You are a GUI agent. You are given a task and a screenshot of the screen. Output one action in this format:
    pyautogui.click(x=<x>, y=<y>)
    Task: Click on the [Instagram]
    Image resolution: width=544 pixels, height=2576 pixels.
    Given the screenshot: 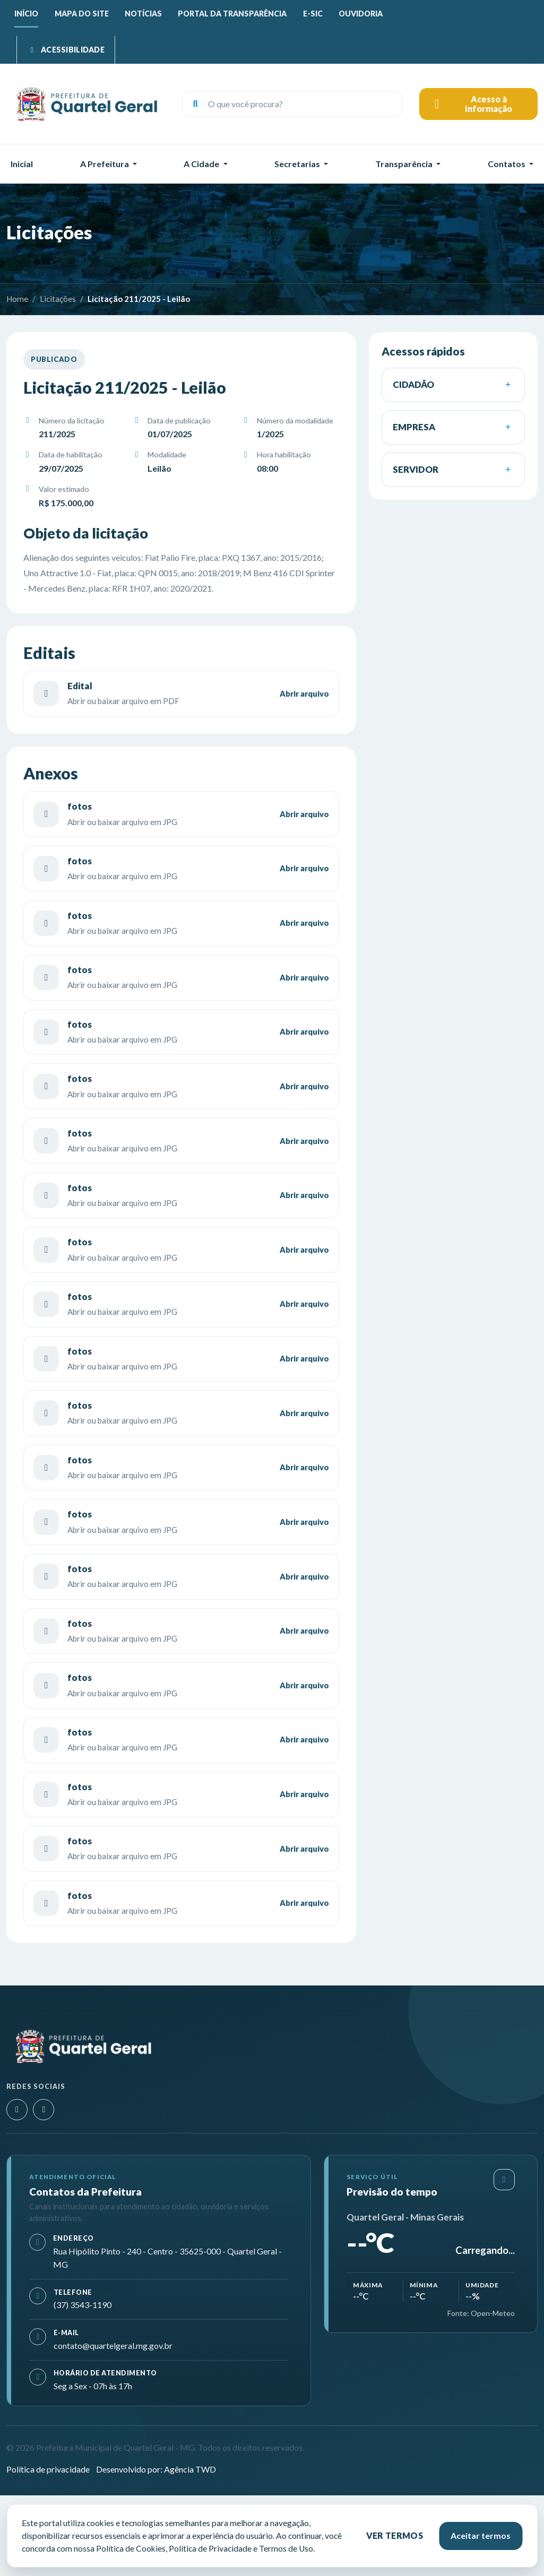 What is the action you would take?
    pyautogui.click(x=17, y=2109)
    